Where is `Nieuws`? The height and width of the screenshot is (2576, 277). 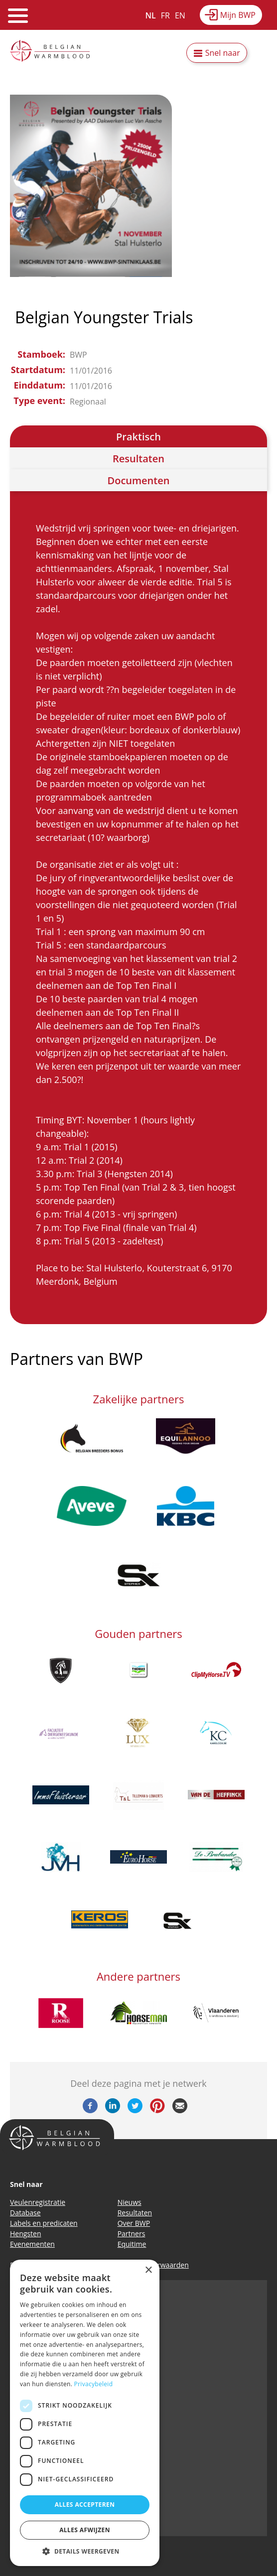
Nieuws is located at coordinates (129, 2202).